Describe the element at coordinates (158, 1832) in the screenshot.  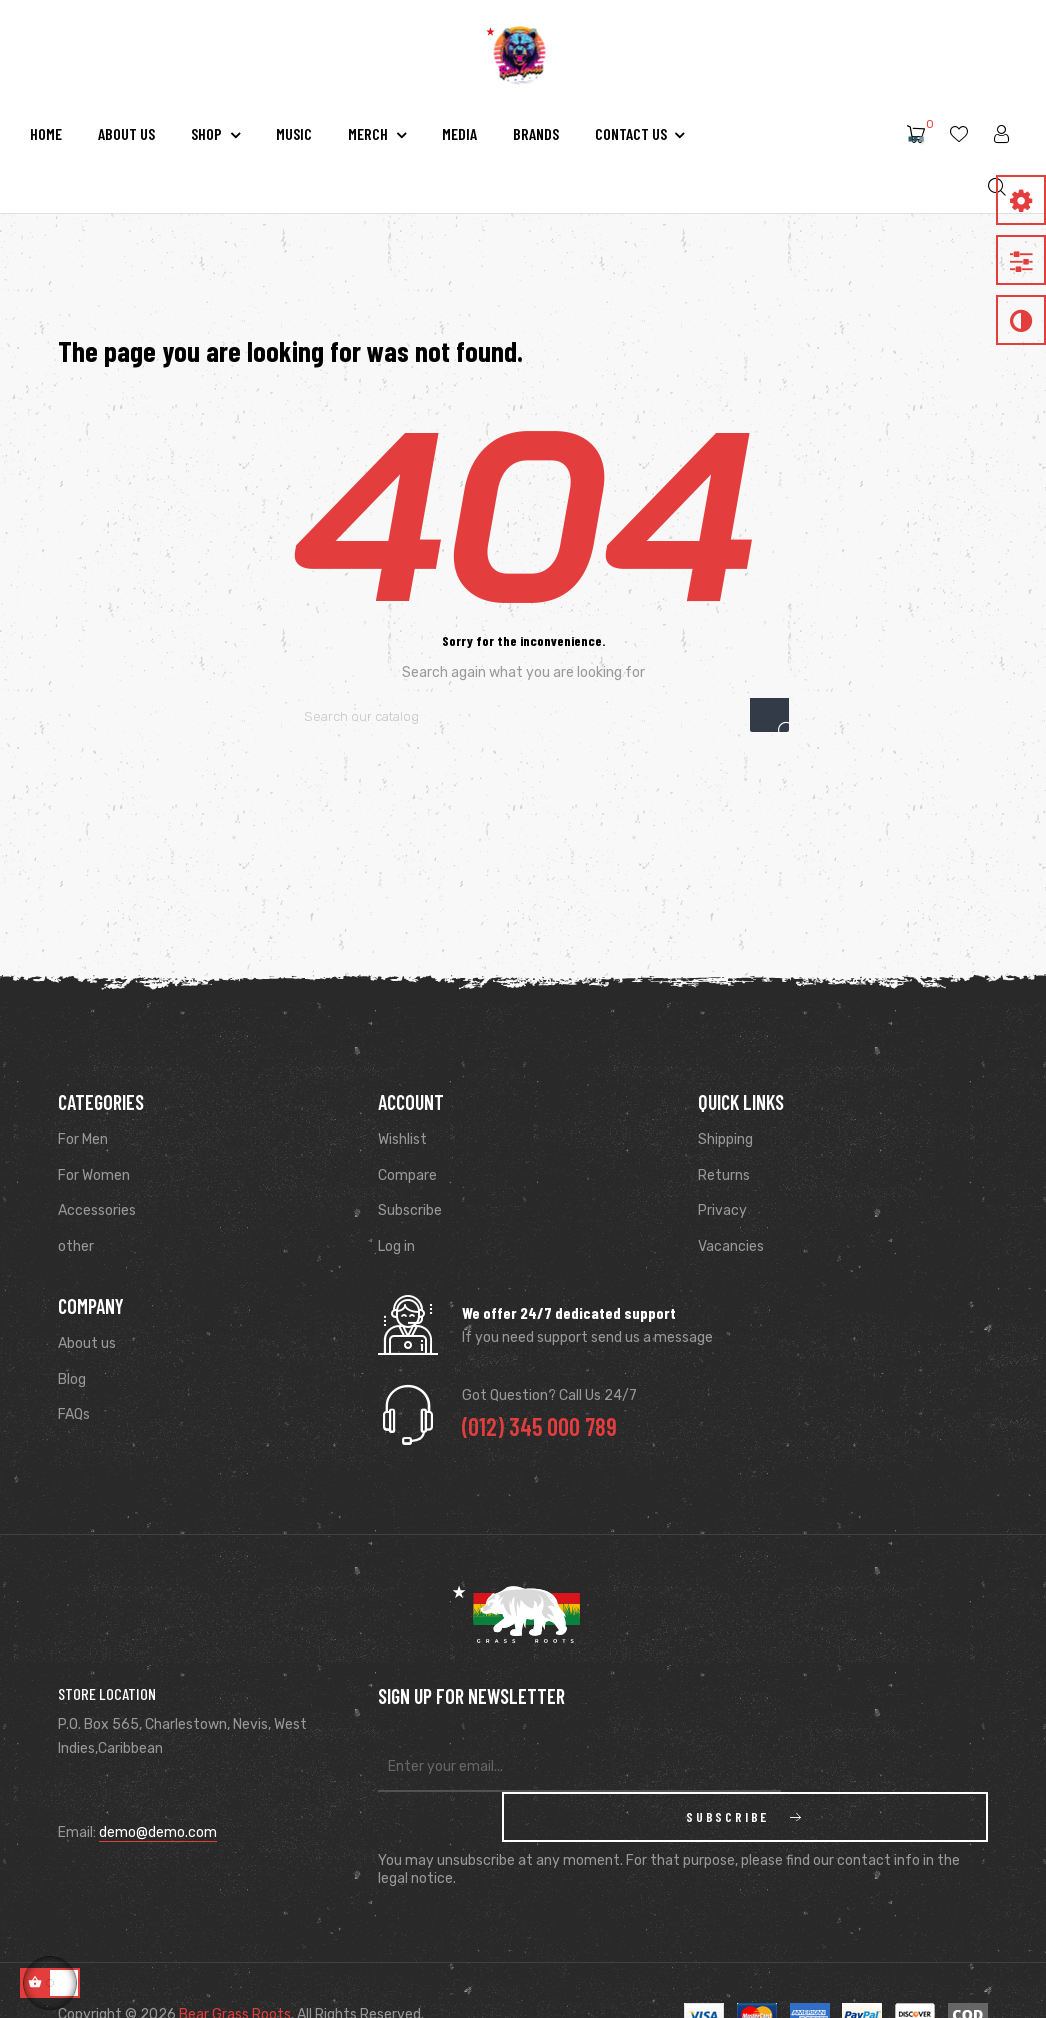
I see `demo@demo.com` at that location.